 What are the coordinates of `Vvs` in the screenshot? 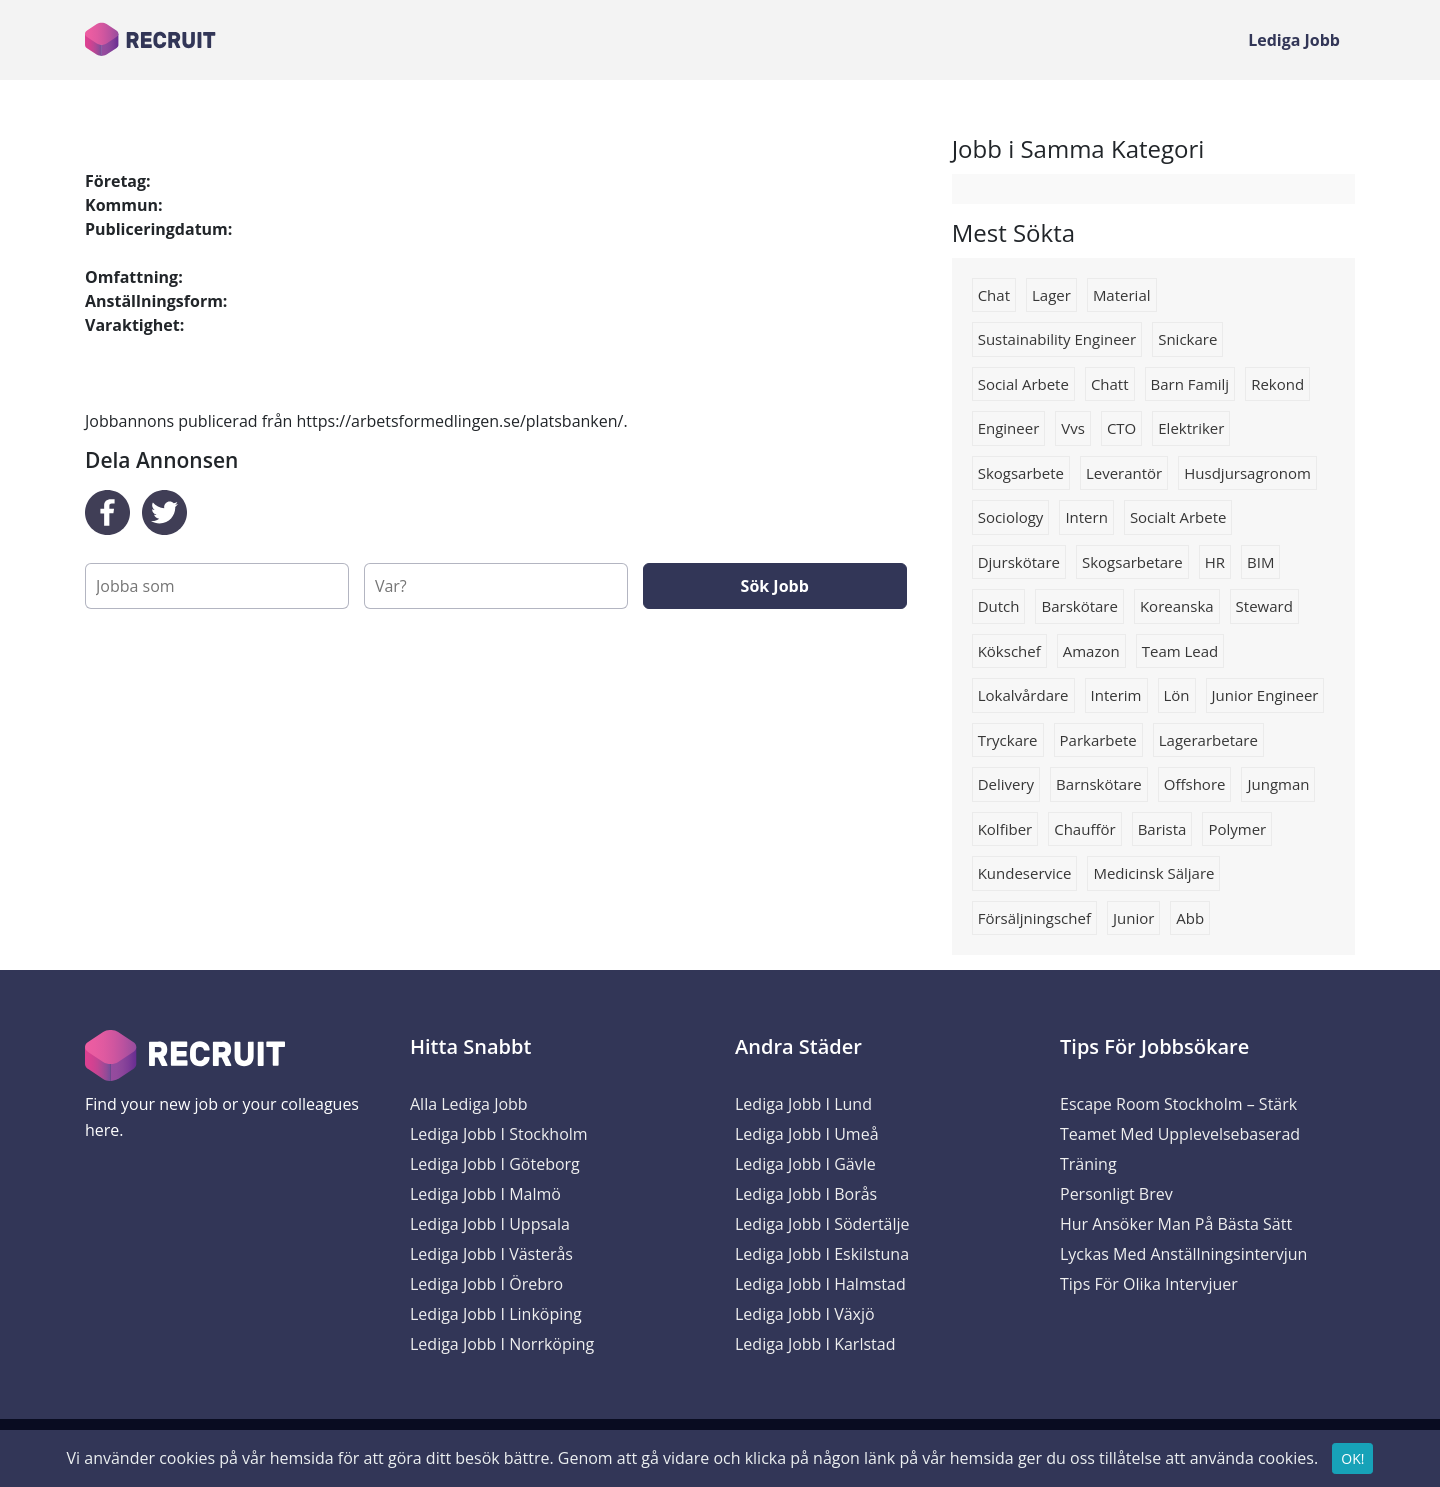 It's located at (1073, 428).